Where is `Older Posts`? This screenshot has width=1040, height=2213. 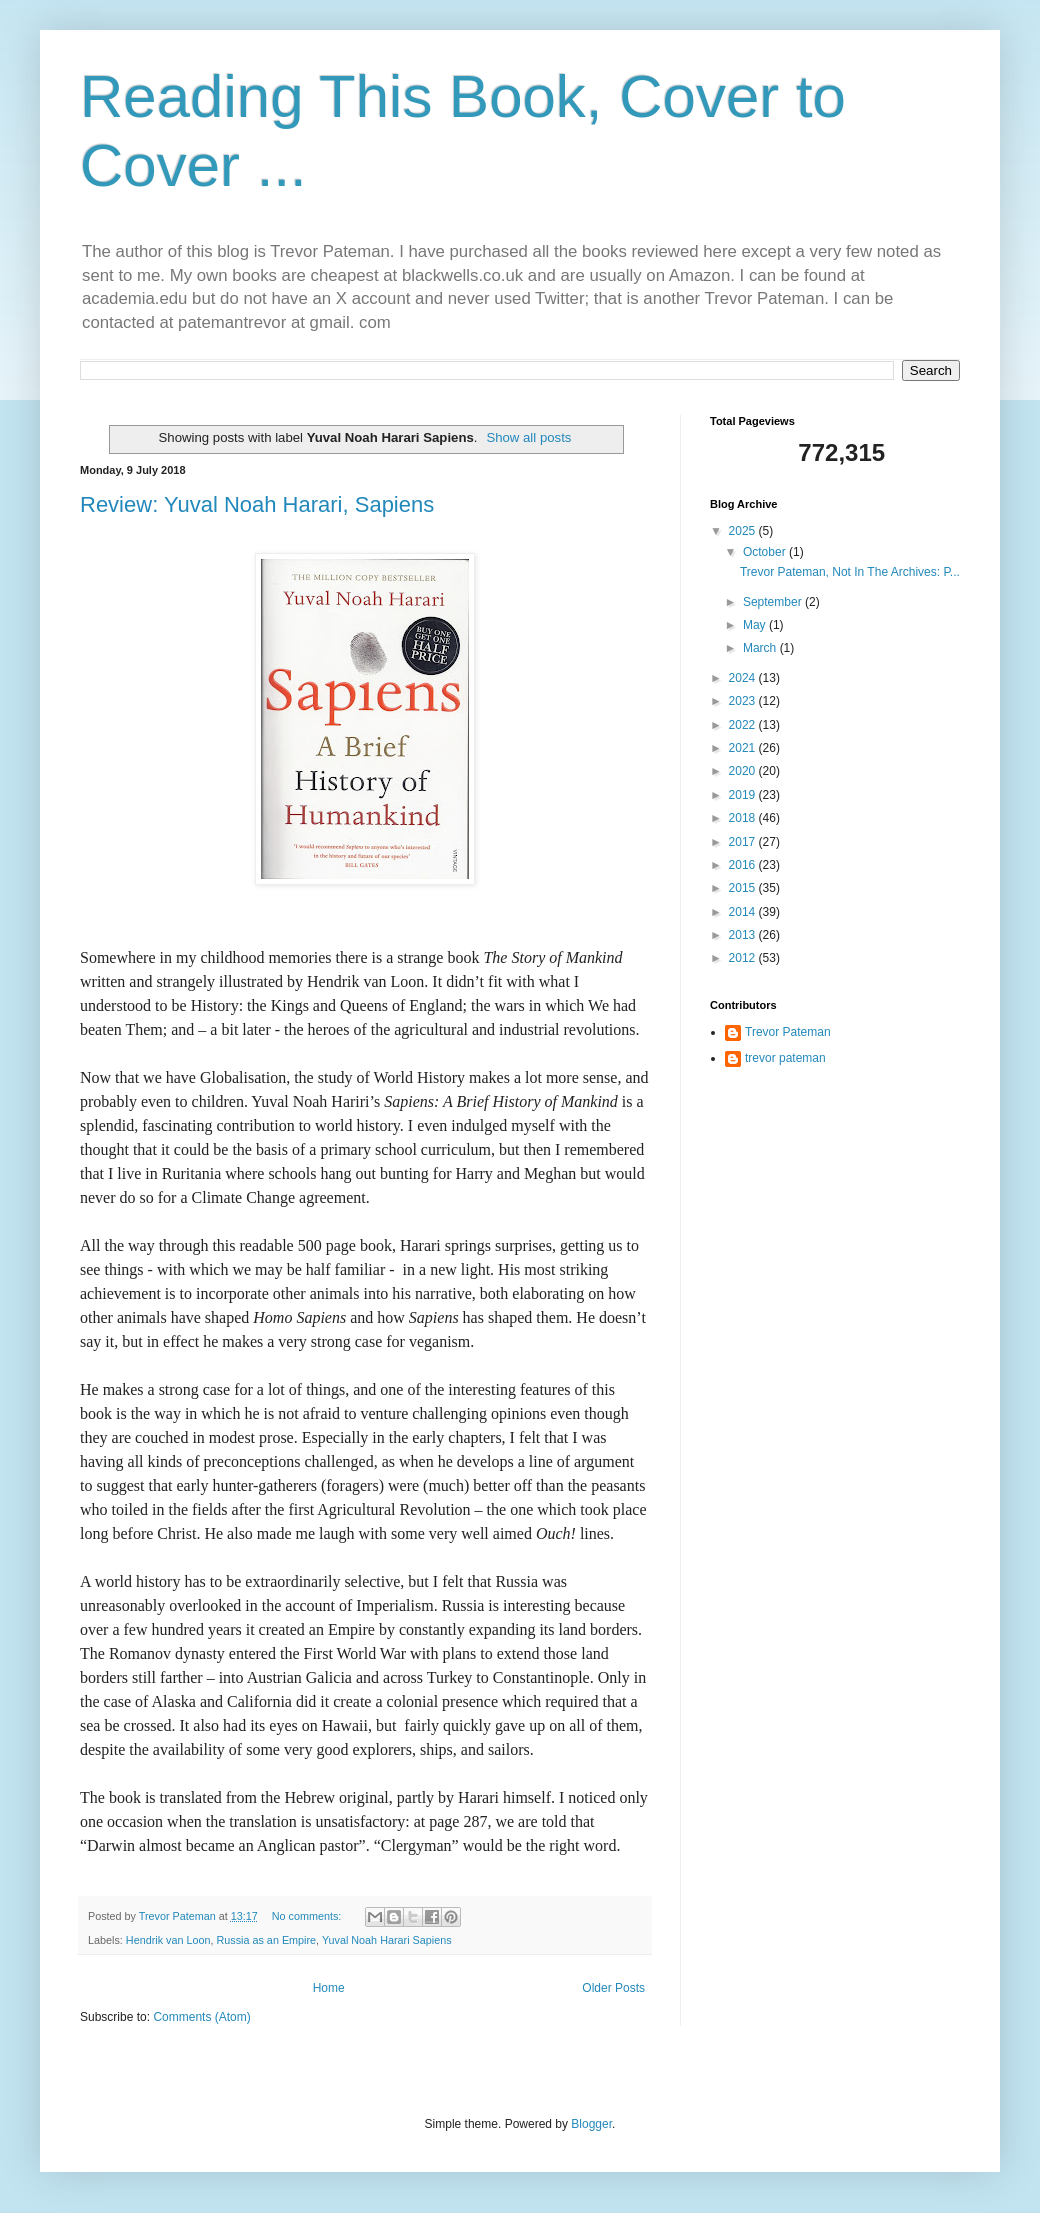 Older Posts is located at coordinates (613, 1988).